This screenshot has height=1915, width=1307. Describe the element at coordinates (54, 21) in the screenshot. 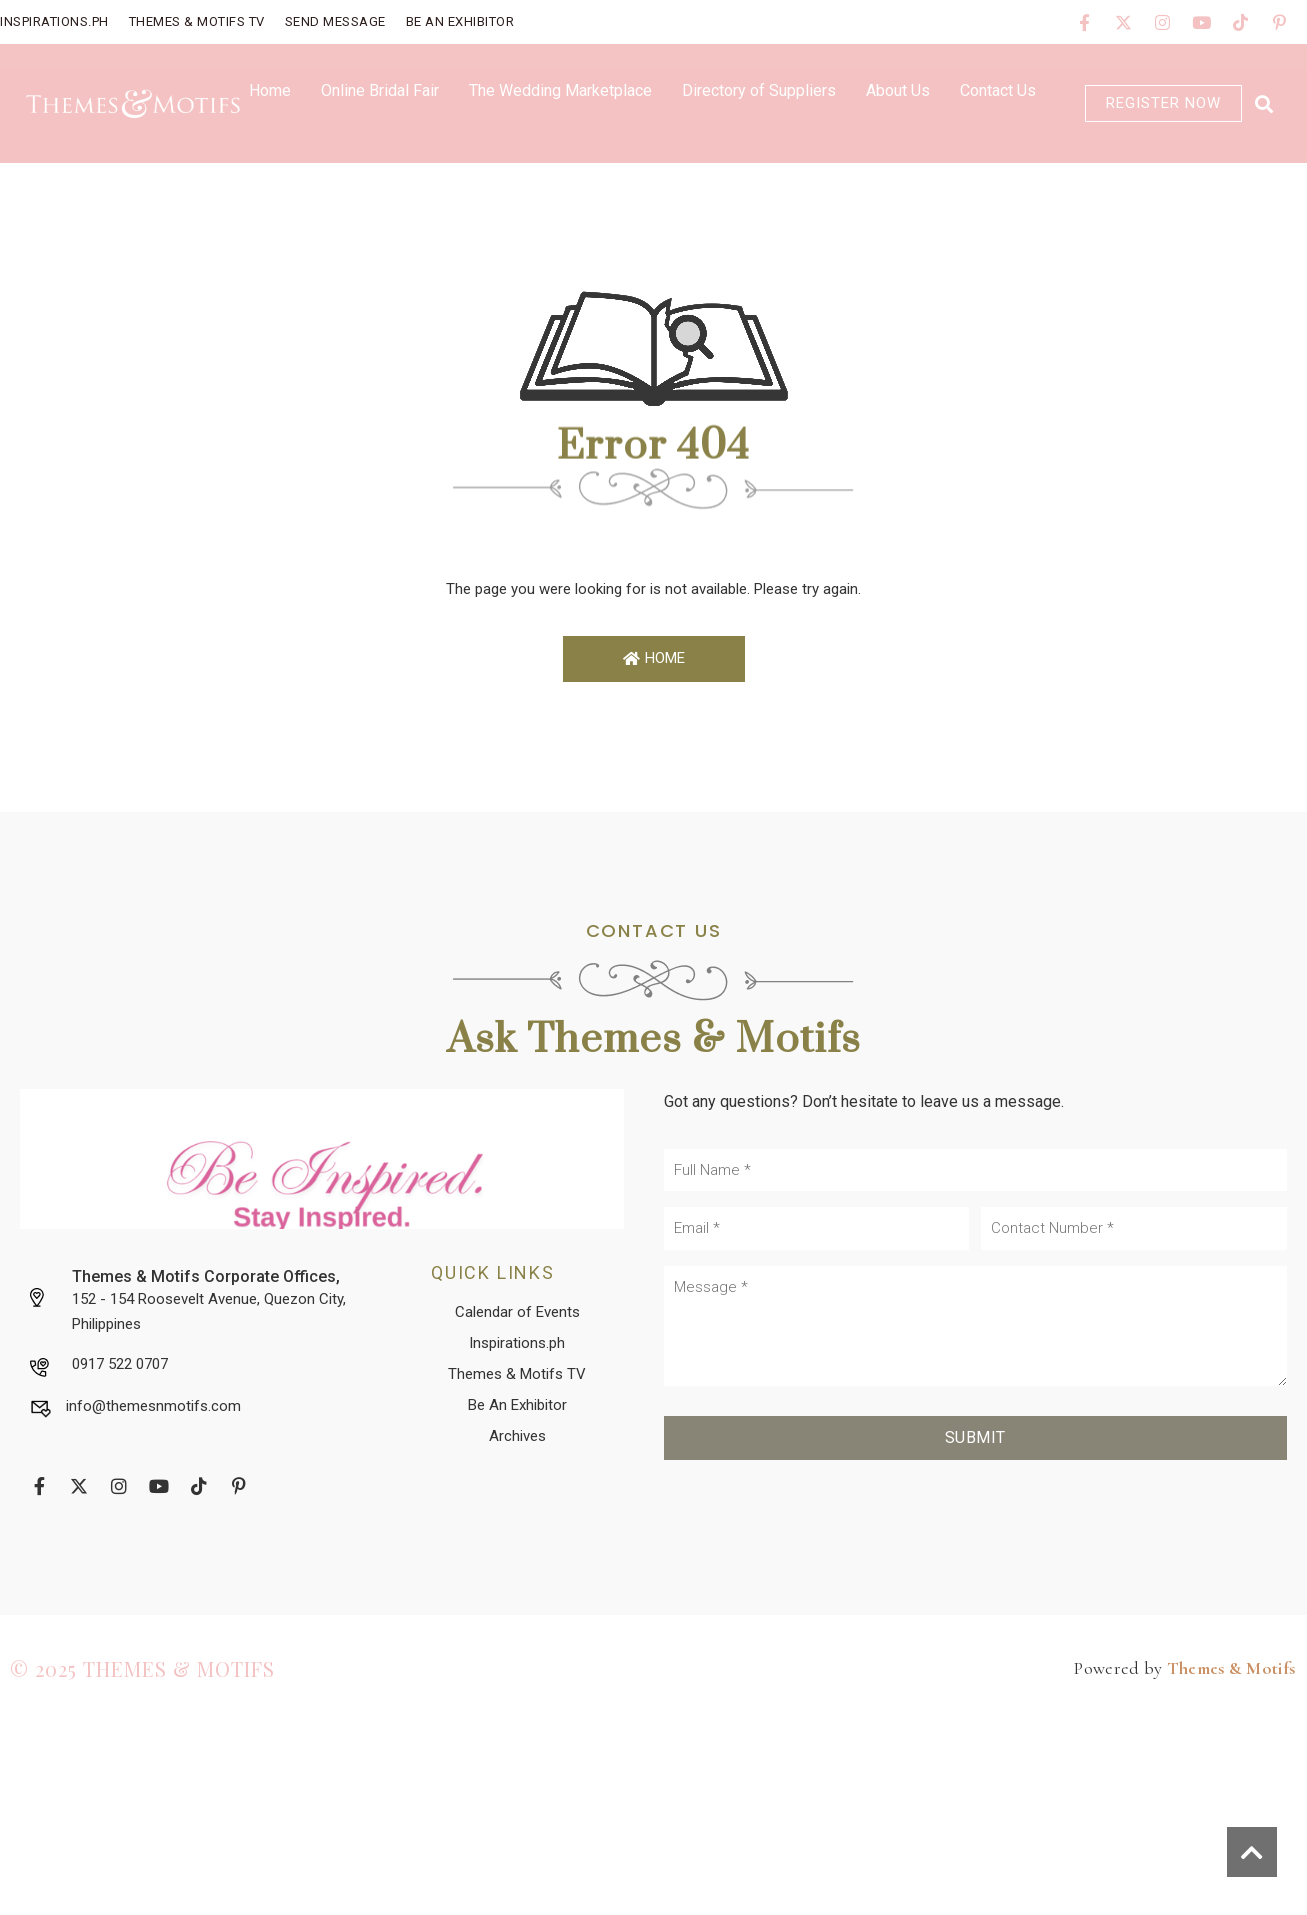

I see `Inspirations.PH` at that location.